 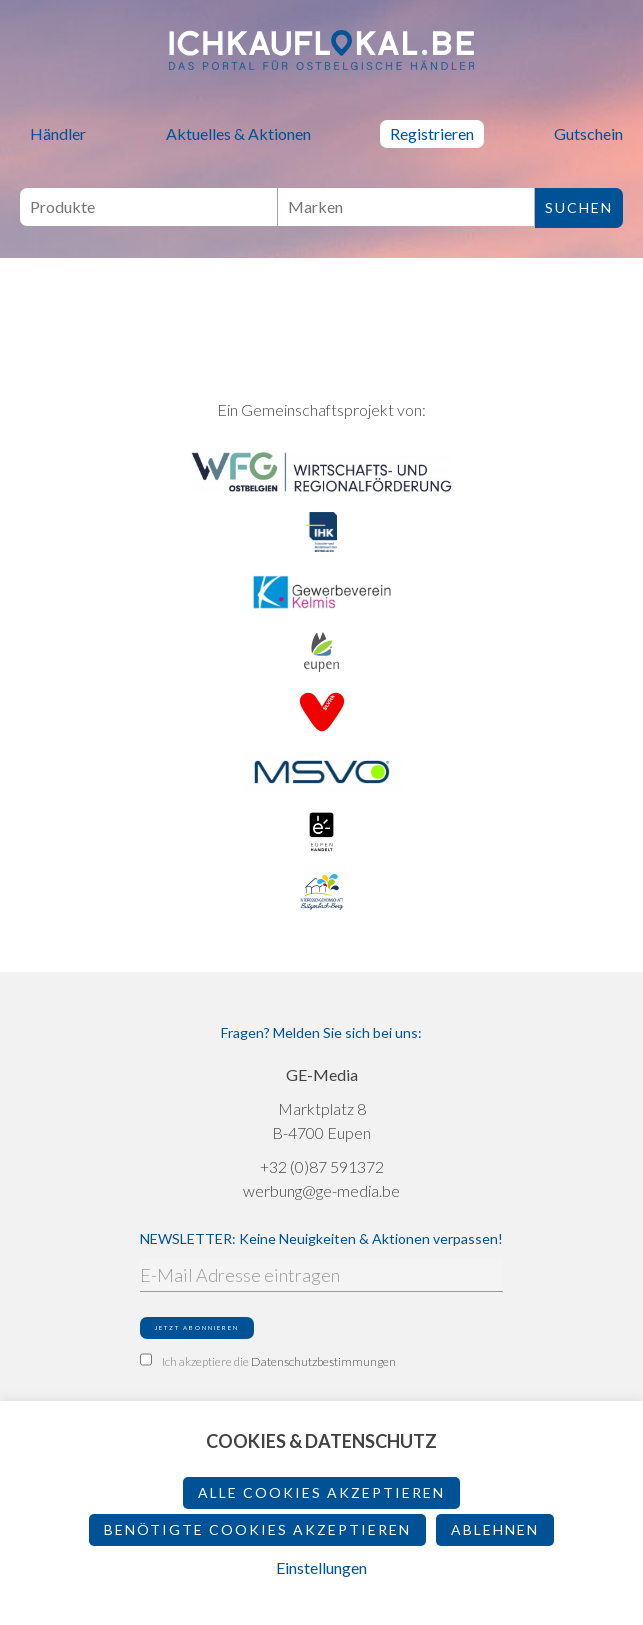 What do you see at coordinates (321, 1567) in the screenshot?
I see `Einstellungen [button]` at bounding box center [321, 1567].